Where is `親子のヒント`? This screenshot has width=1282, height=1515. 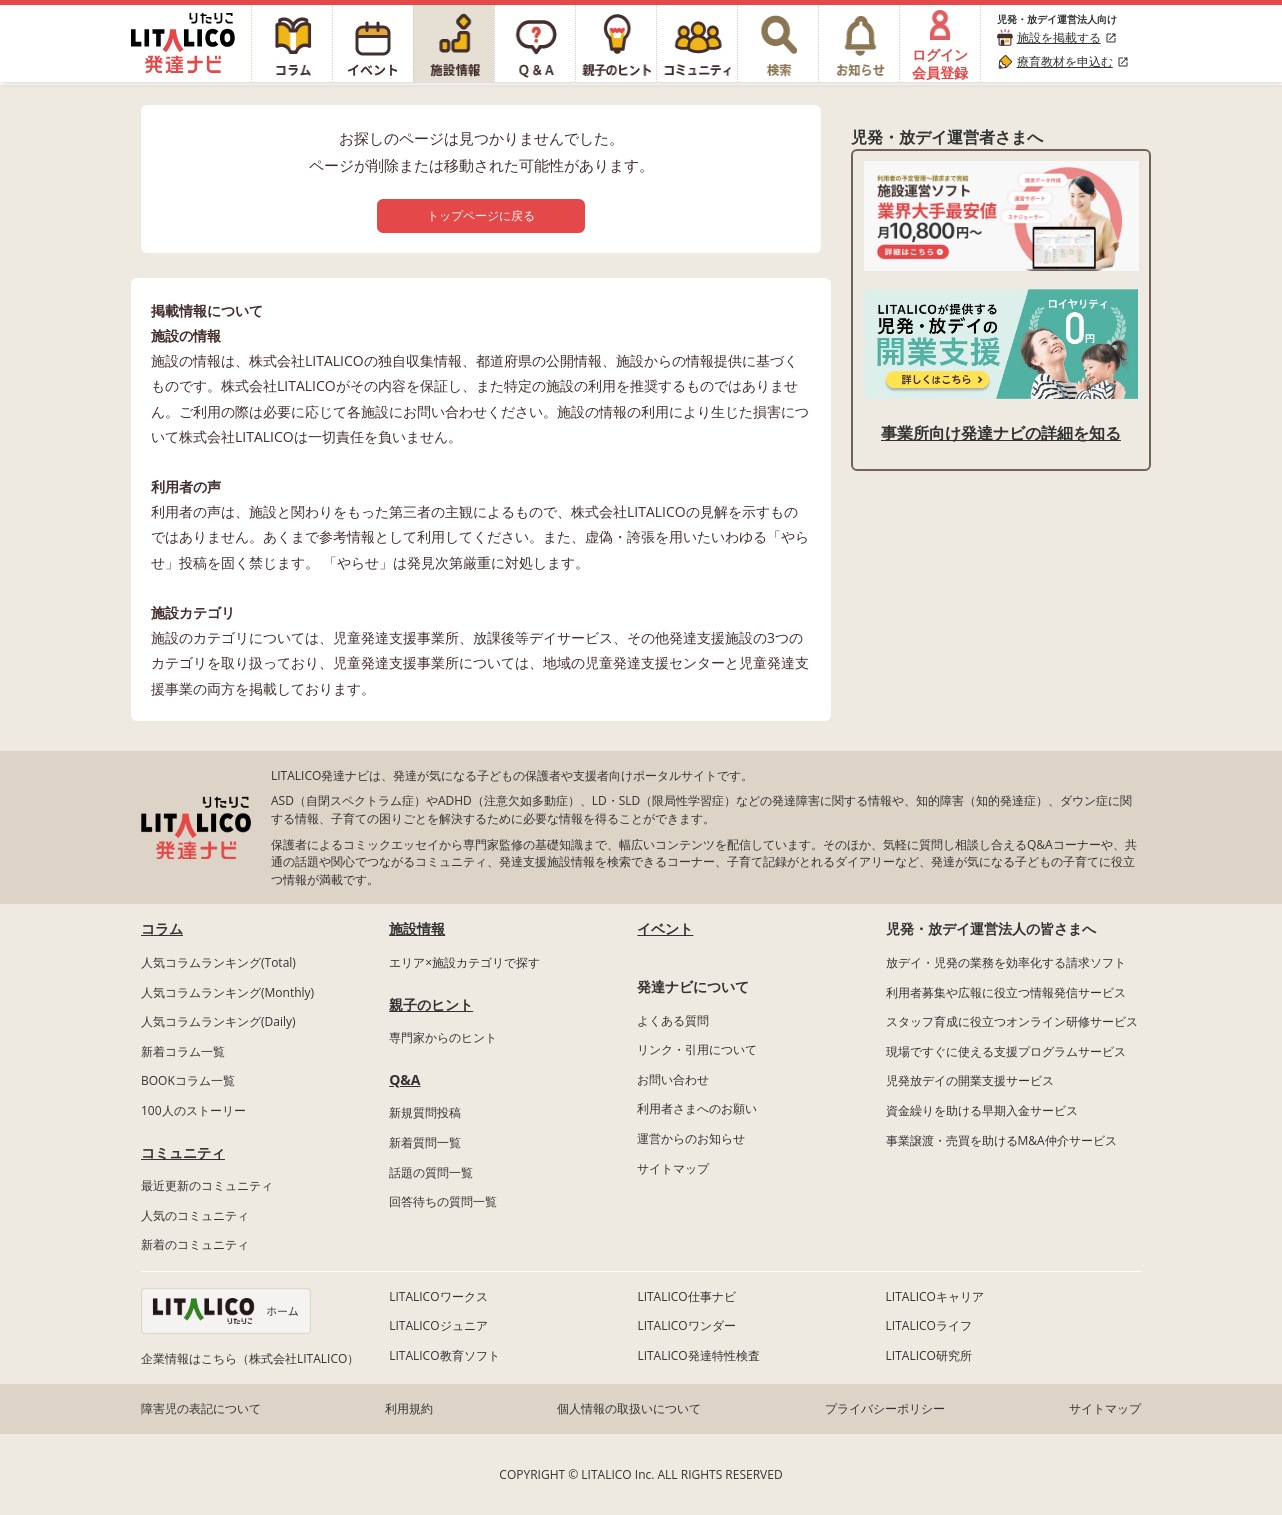 親子のヒント is located at coordinates (431, 1004).